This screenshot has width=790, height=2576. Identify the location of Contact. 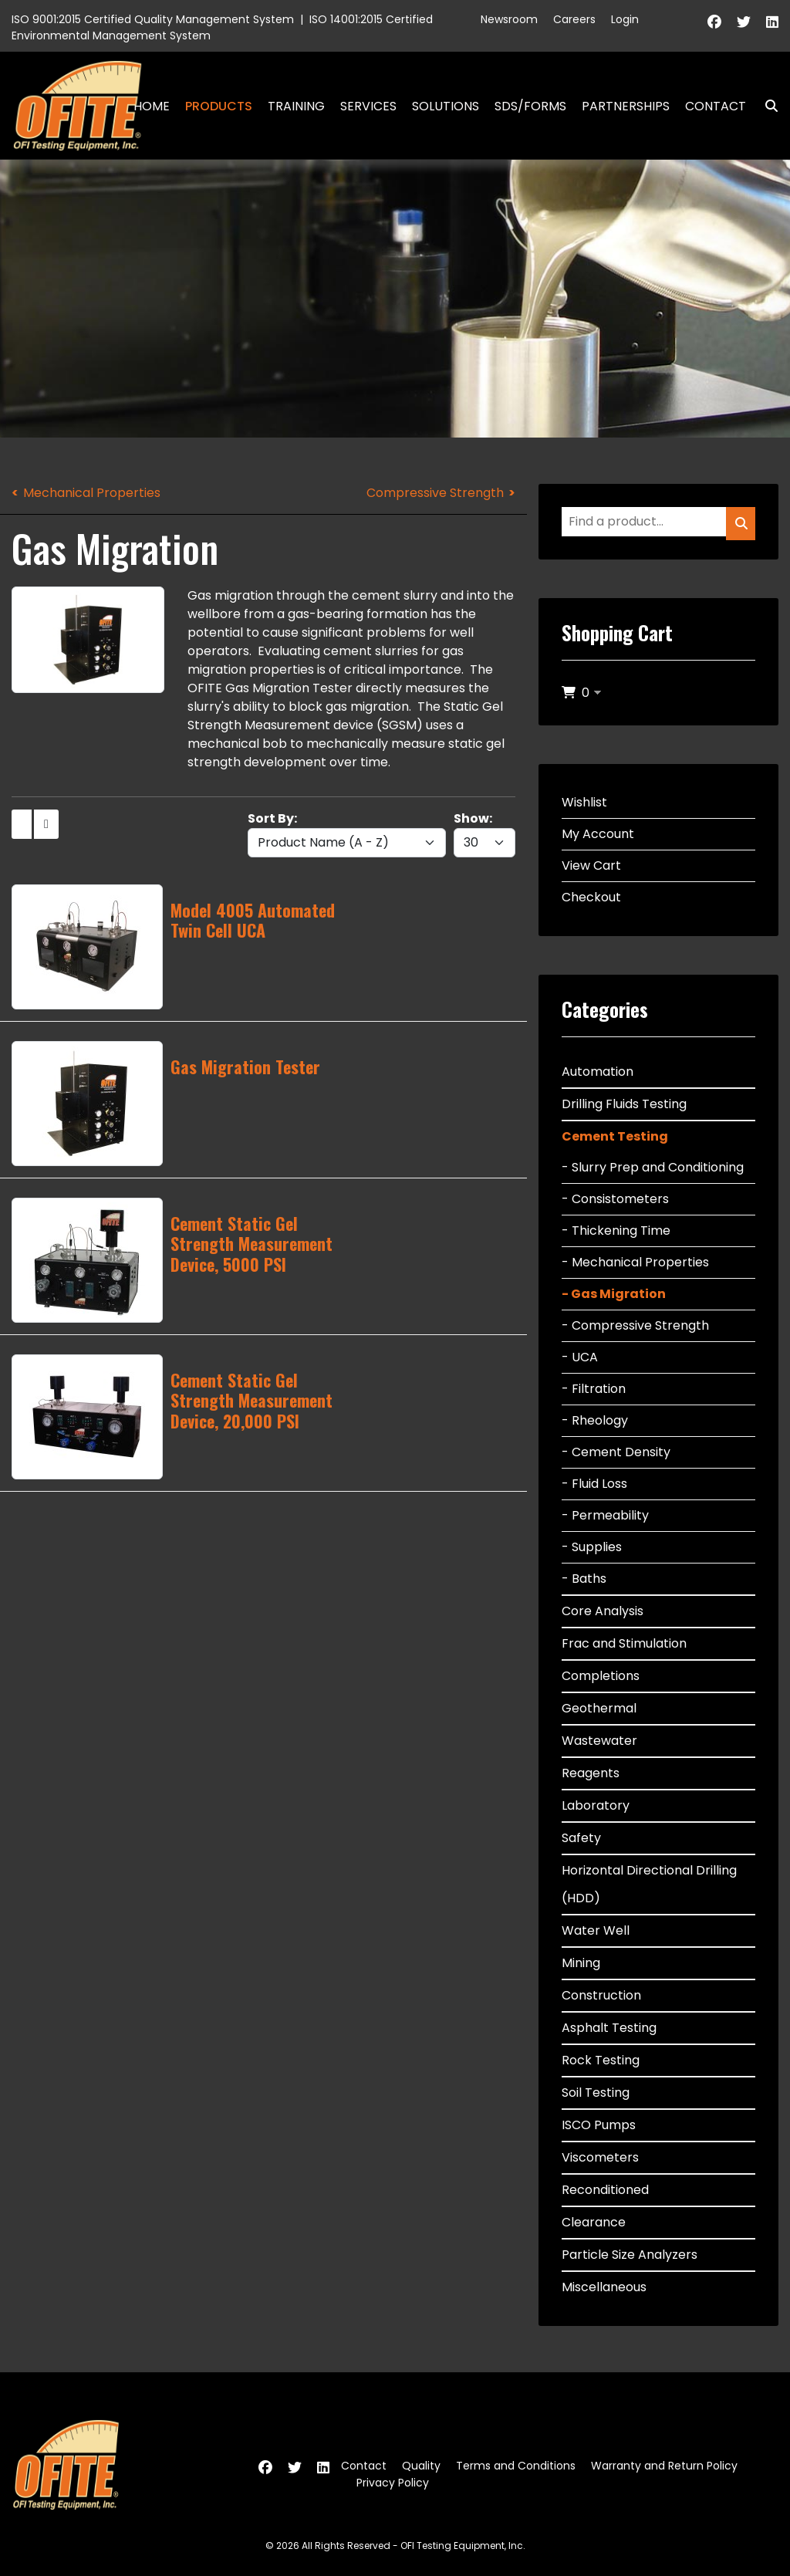
(715, 106).